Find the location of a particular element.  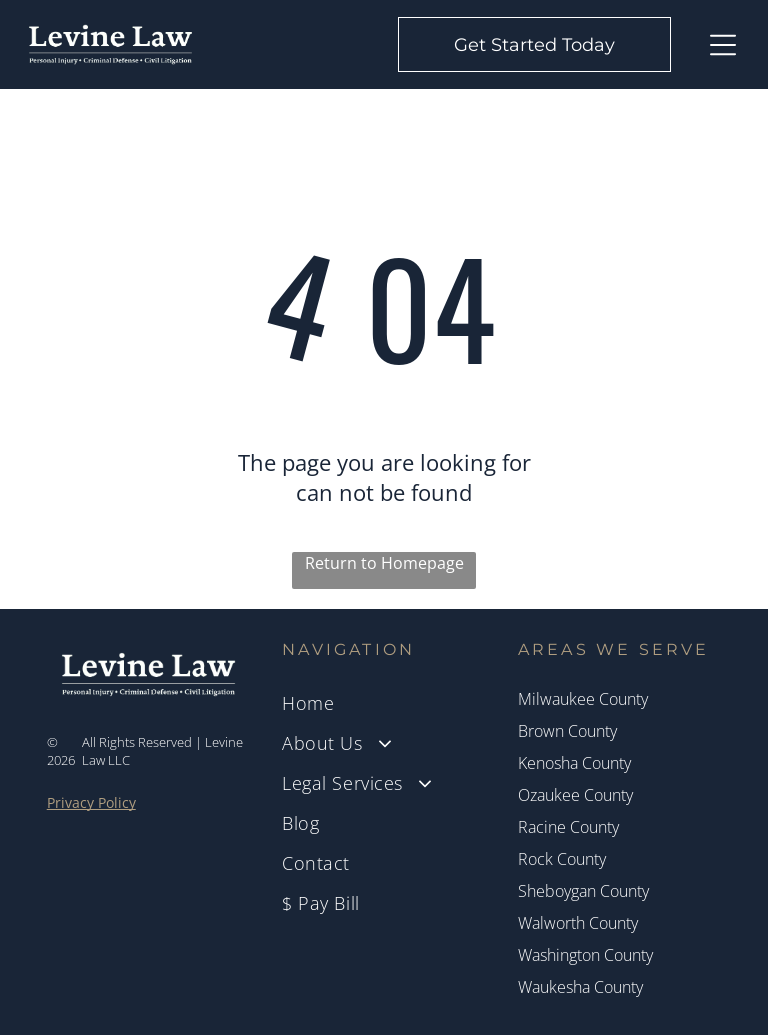

Ozaukee County is located at coordinates (575, 795).